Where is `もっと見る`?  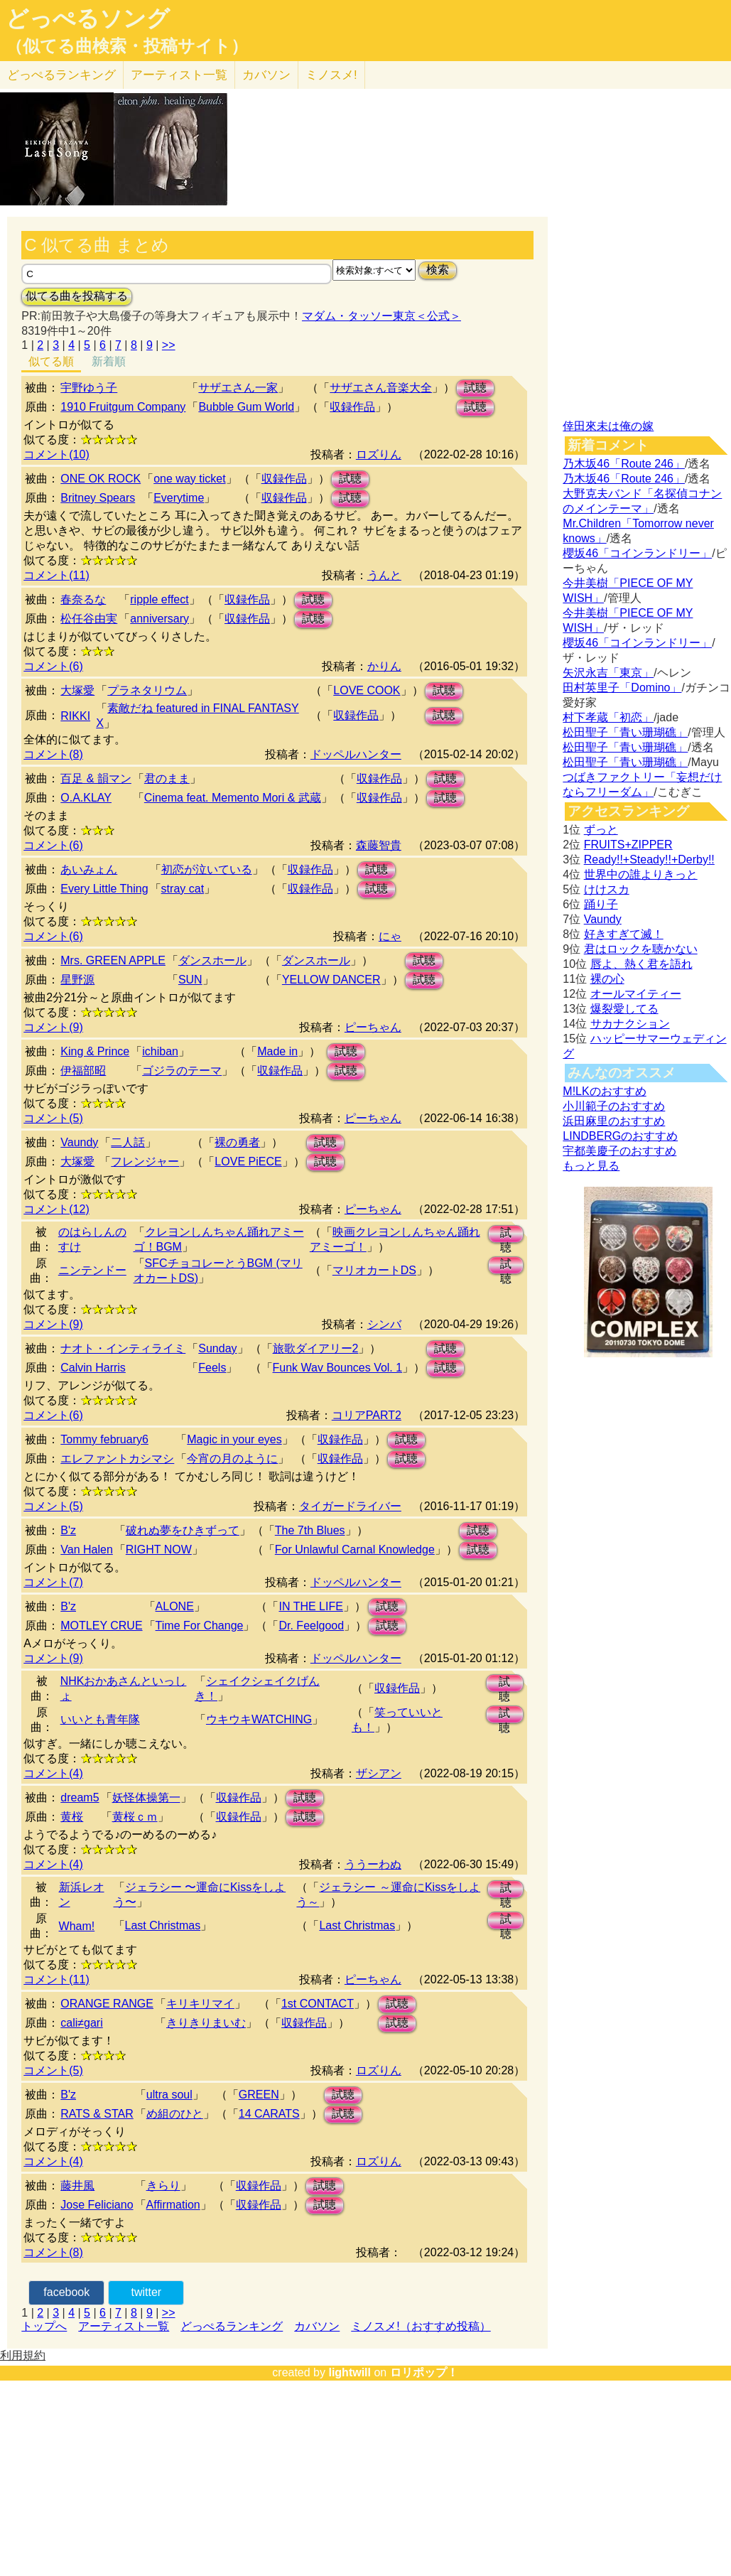
もっと見る is located at coordinates (591, 1166).